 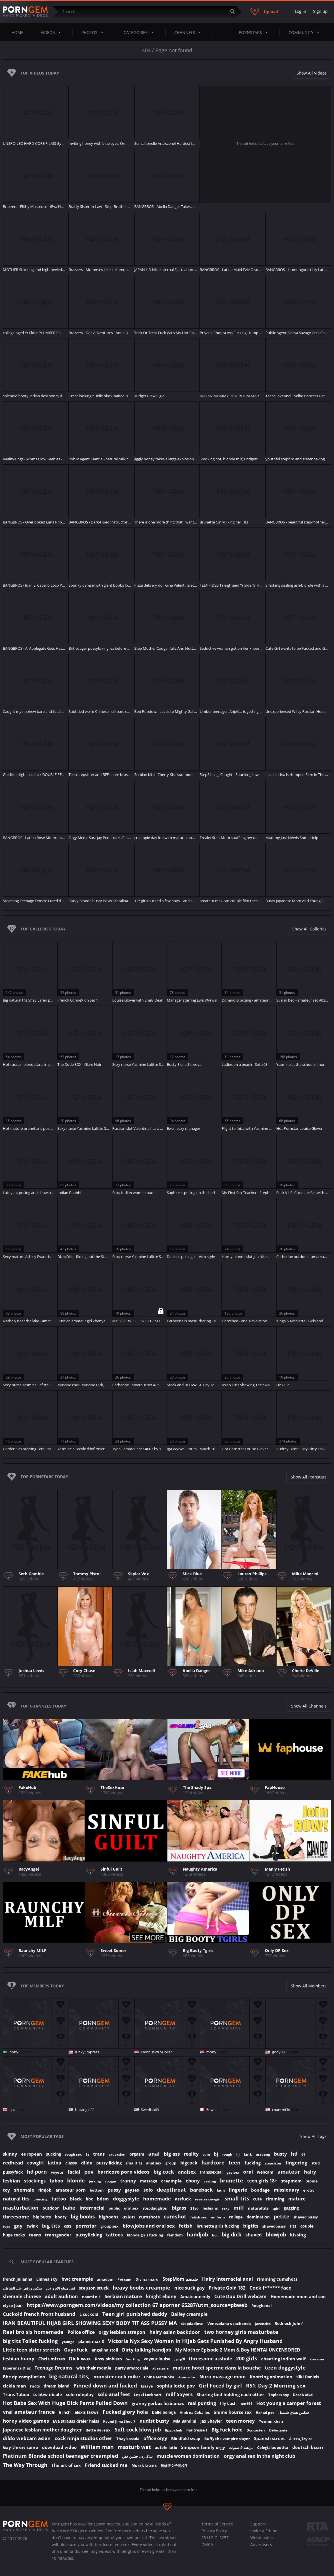 What do you see at coordinates (241, 2447) in the screenshot?
I see `مراهقه 9. سنوات` at bounding box center [241, 2447].